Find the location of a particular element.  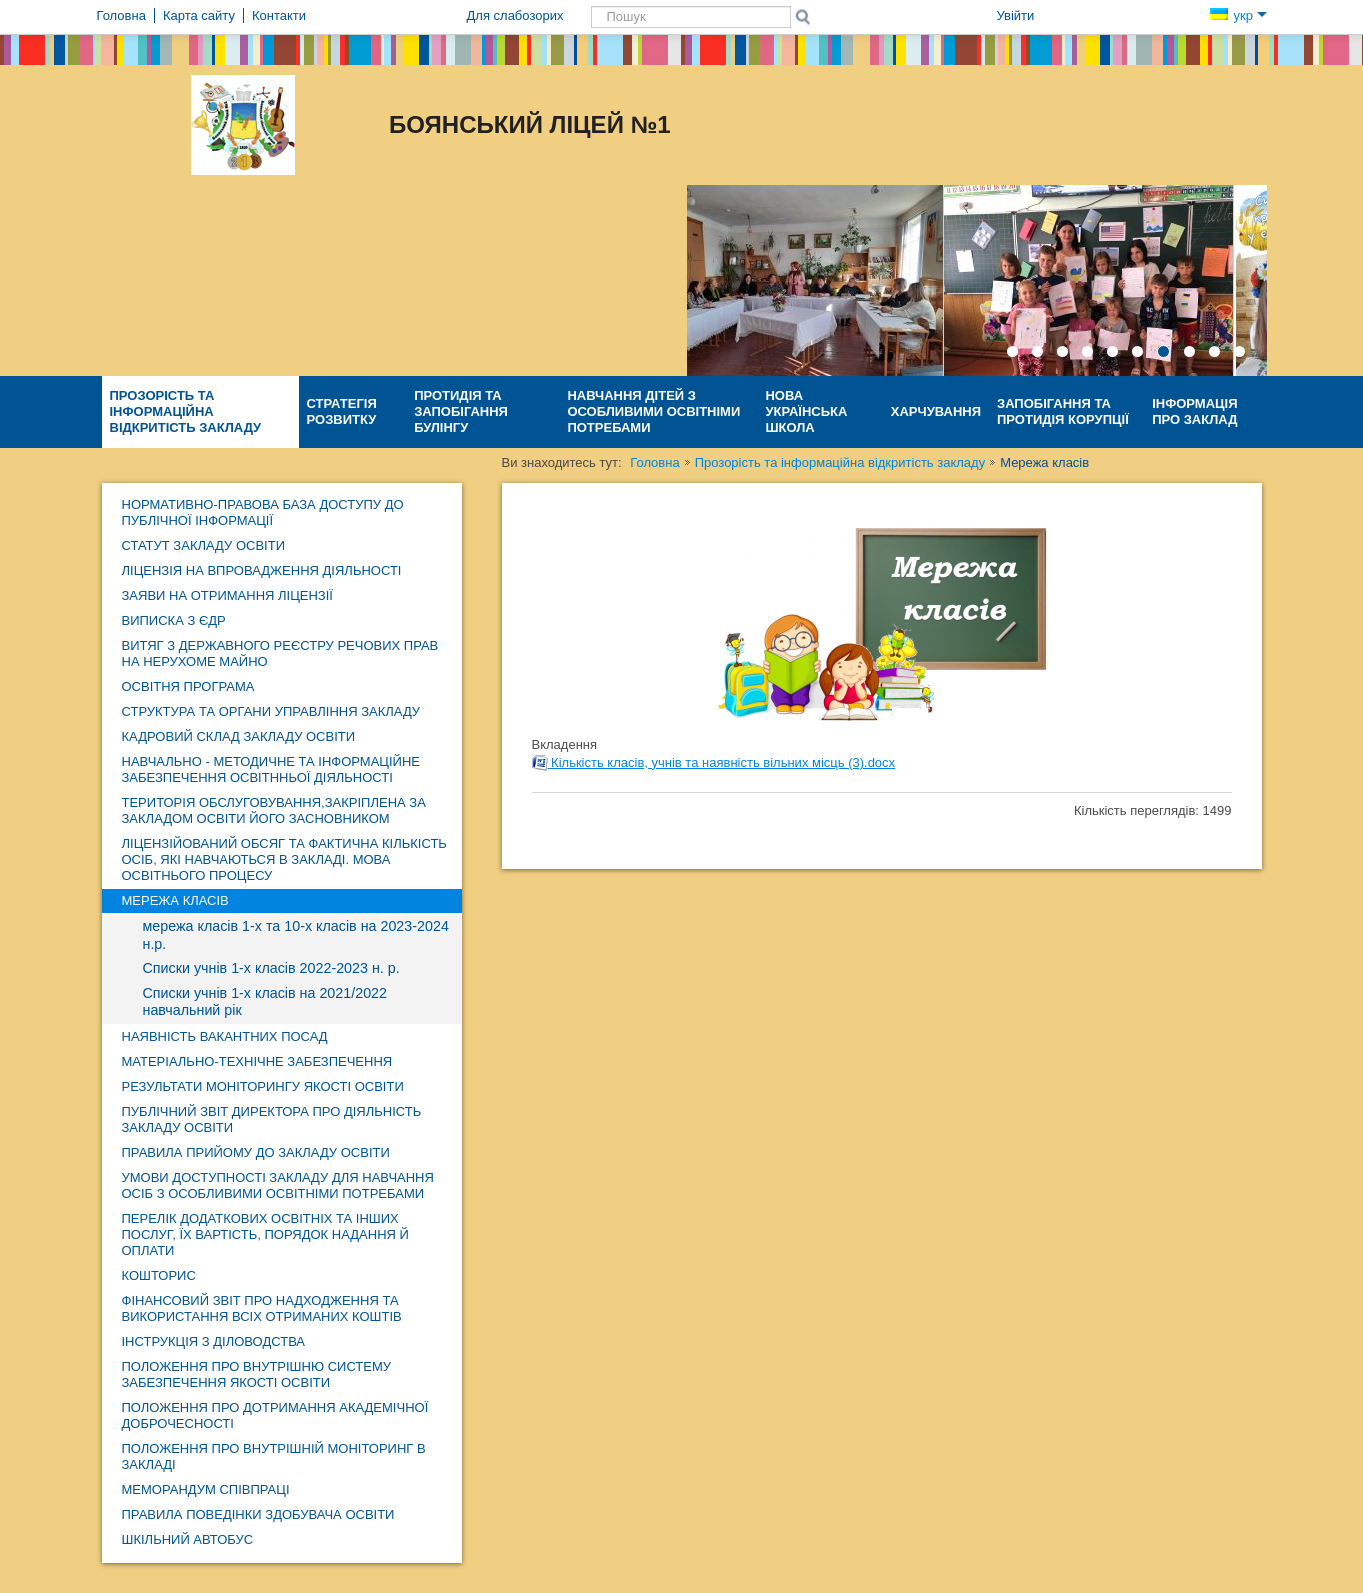

Положення про внутрішню систему забезпечення якості освіти is located at coordinates (257, 1374).